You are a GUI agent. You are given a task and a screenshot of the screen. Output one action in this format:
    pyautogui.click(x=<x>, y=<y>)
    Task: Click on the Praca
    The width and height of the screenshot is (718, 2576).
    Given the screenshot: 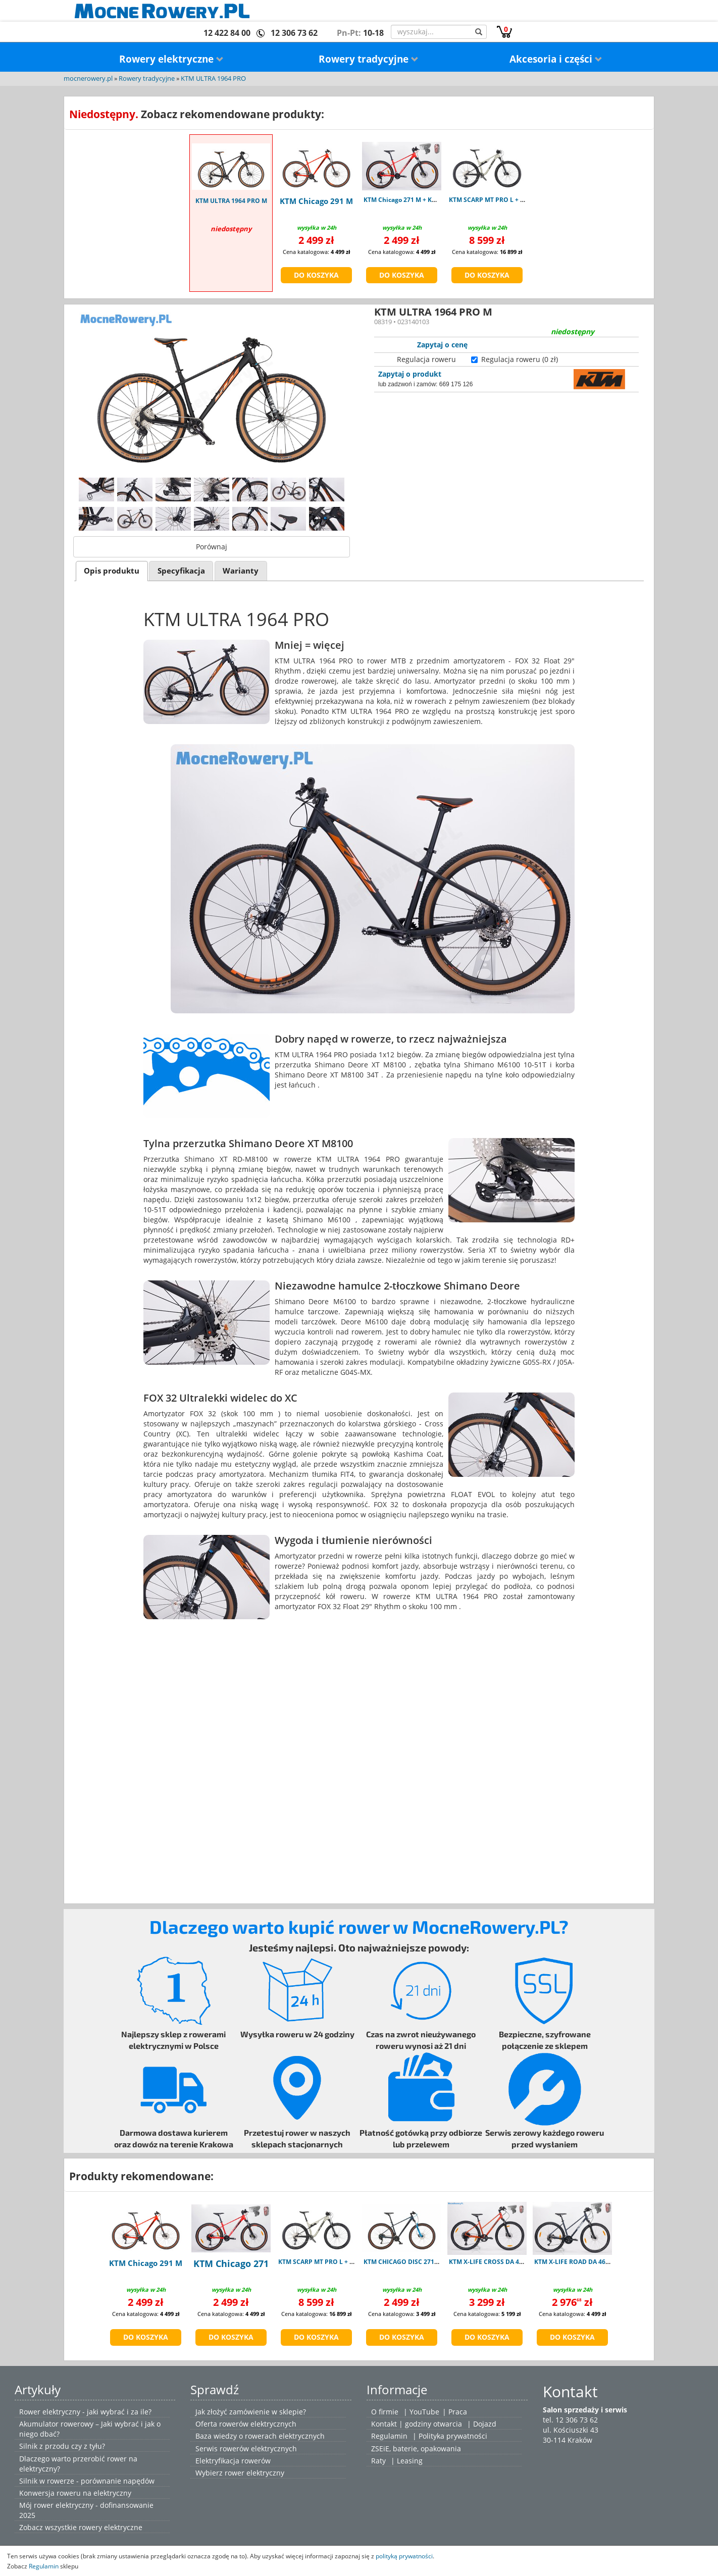 What is the action you would take?
    pyautogui.click(x=457, y=2411)
    